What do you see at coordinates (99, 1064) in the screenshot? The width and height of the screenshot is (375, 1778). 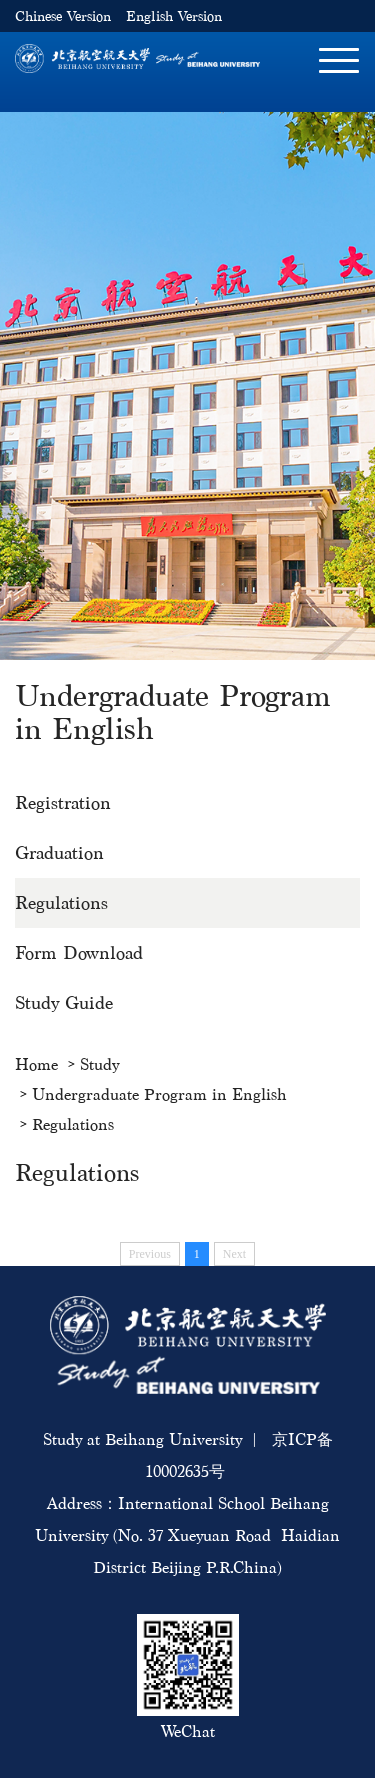 I see `Study` at bounding box center [99, 1064].